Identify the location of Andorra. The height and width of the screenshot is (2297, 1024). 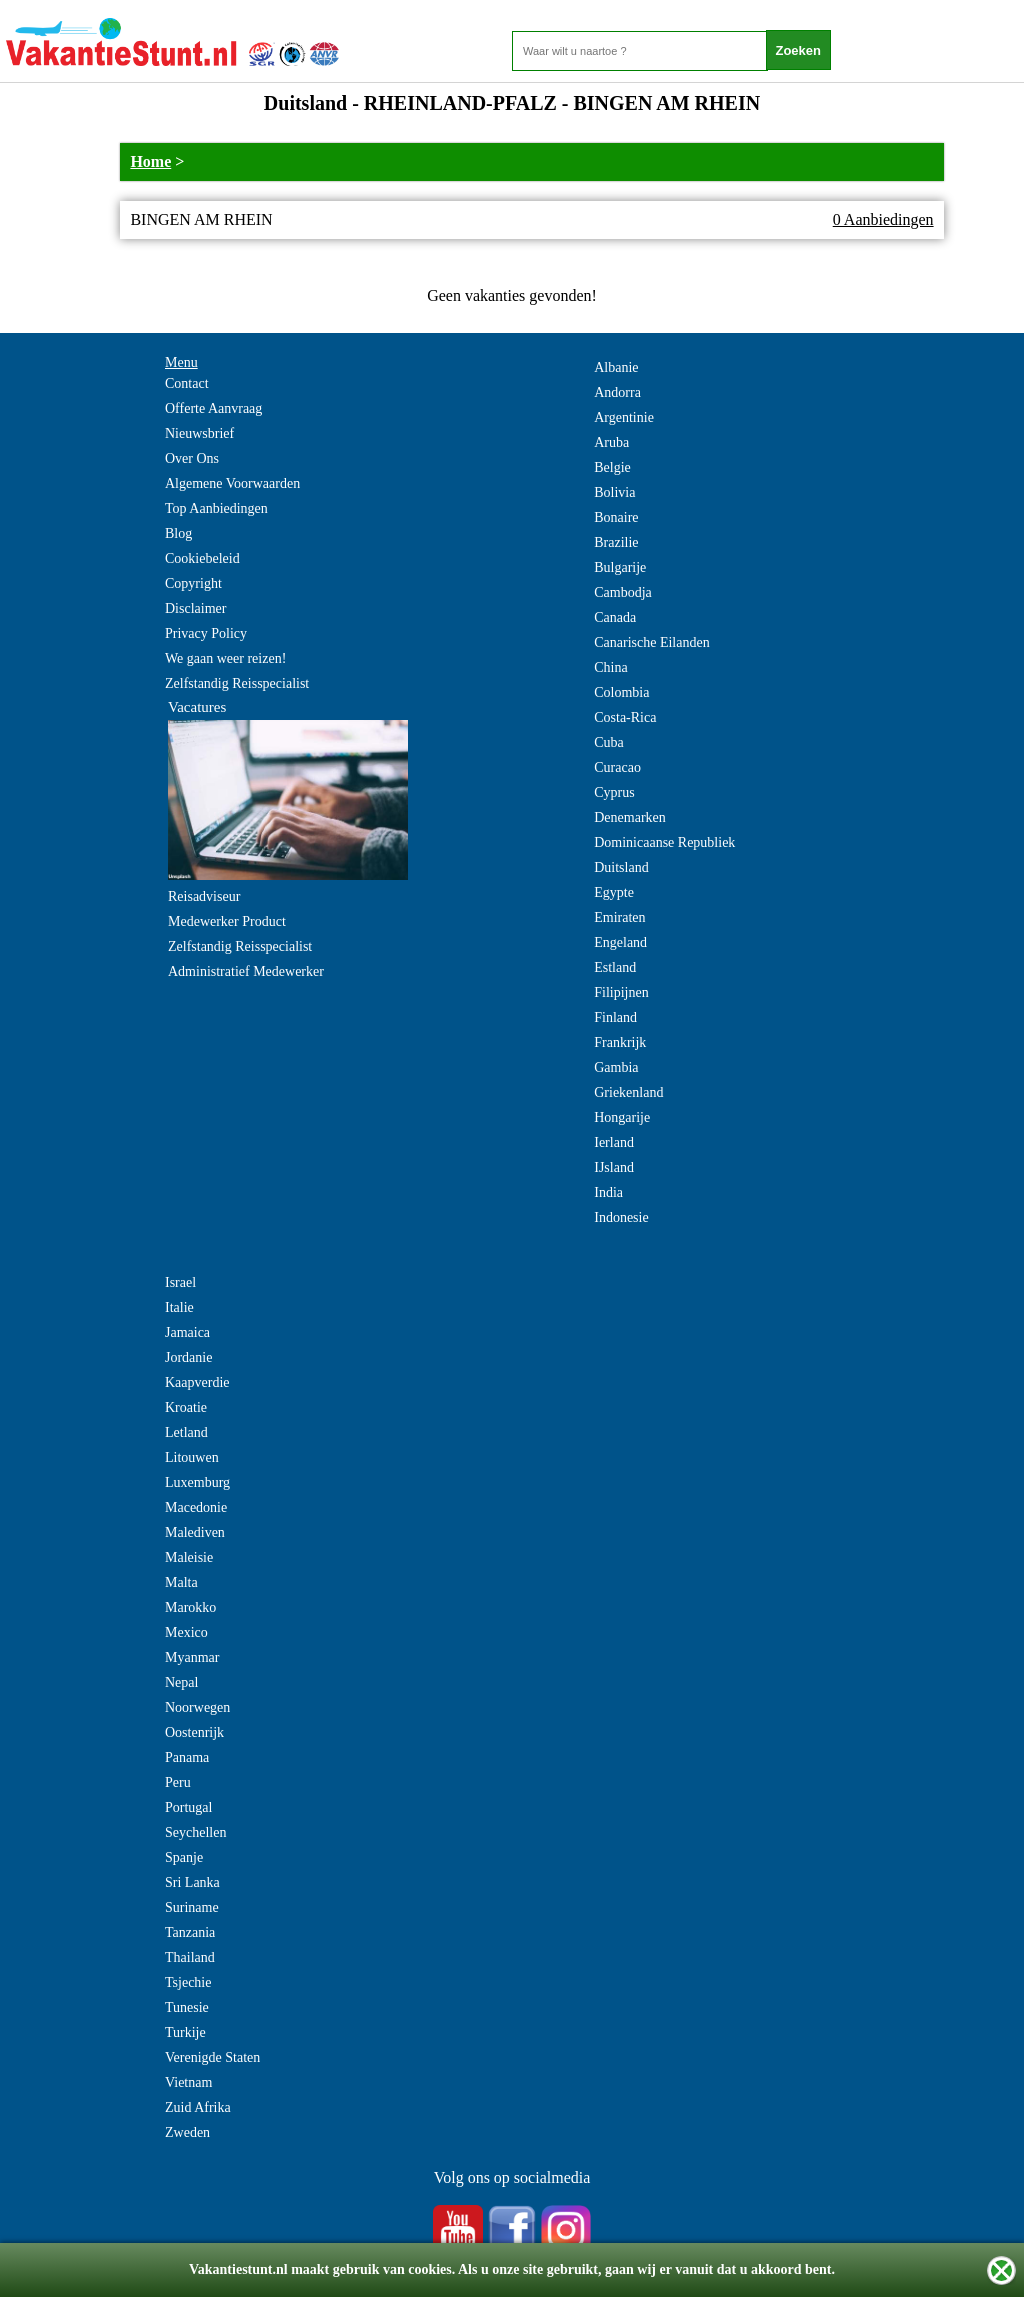
(617, 392).